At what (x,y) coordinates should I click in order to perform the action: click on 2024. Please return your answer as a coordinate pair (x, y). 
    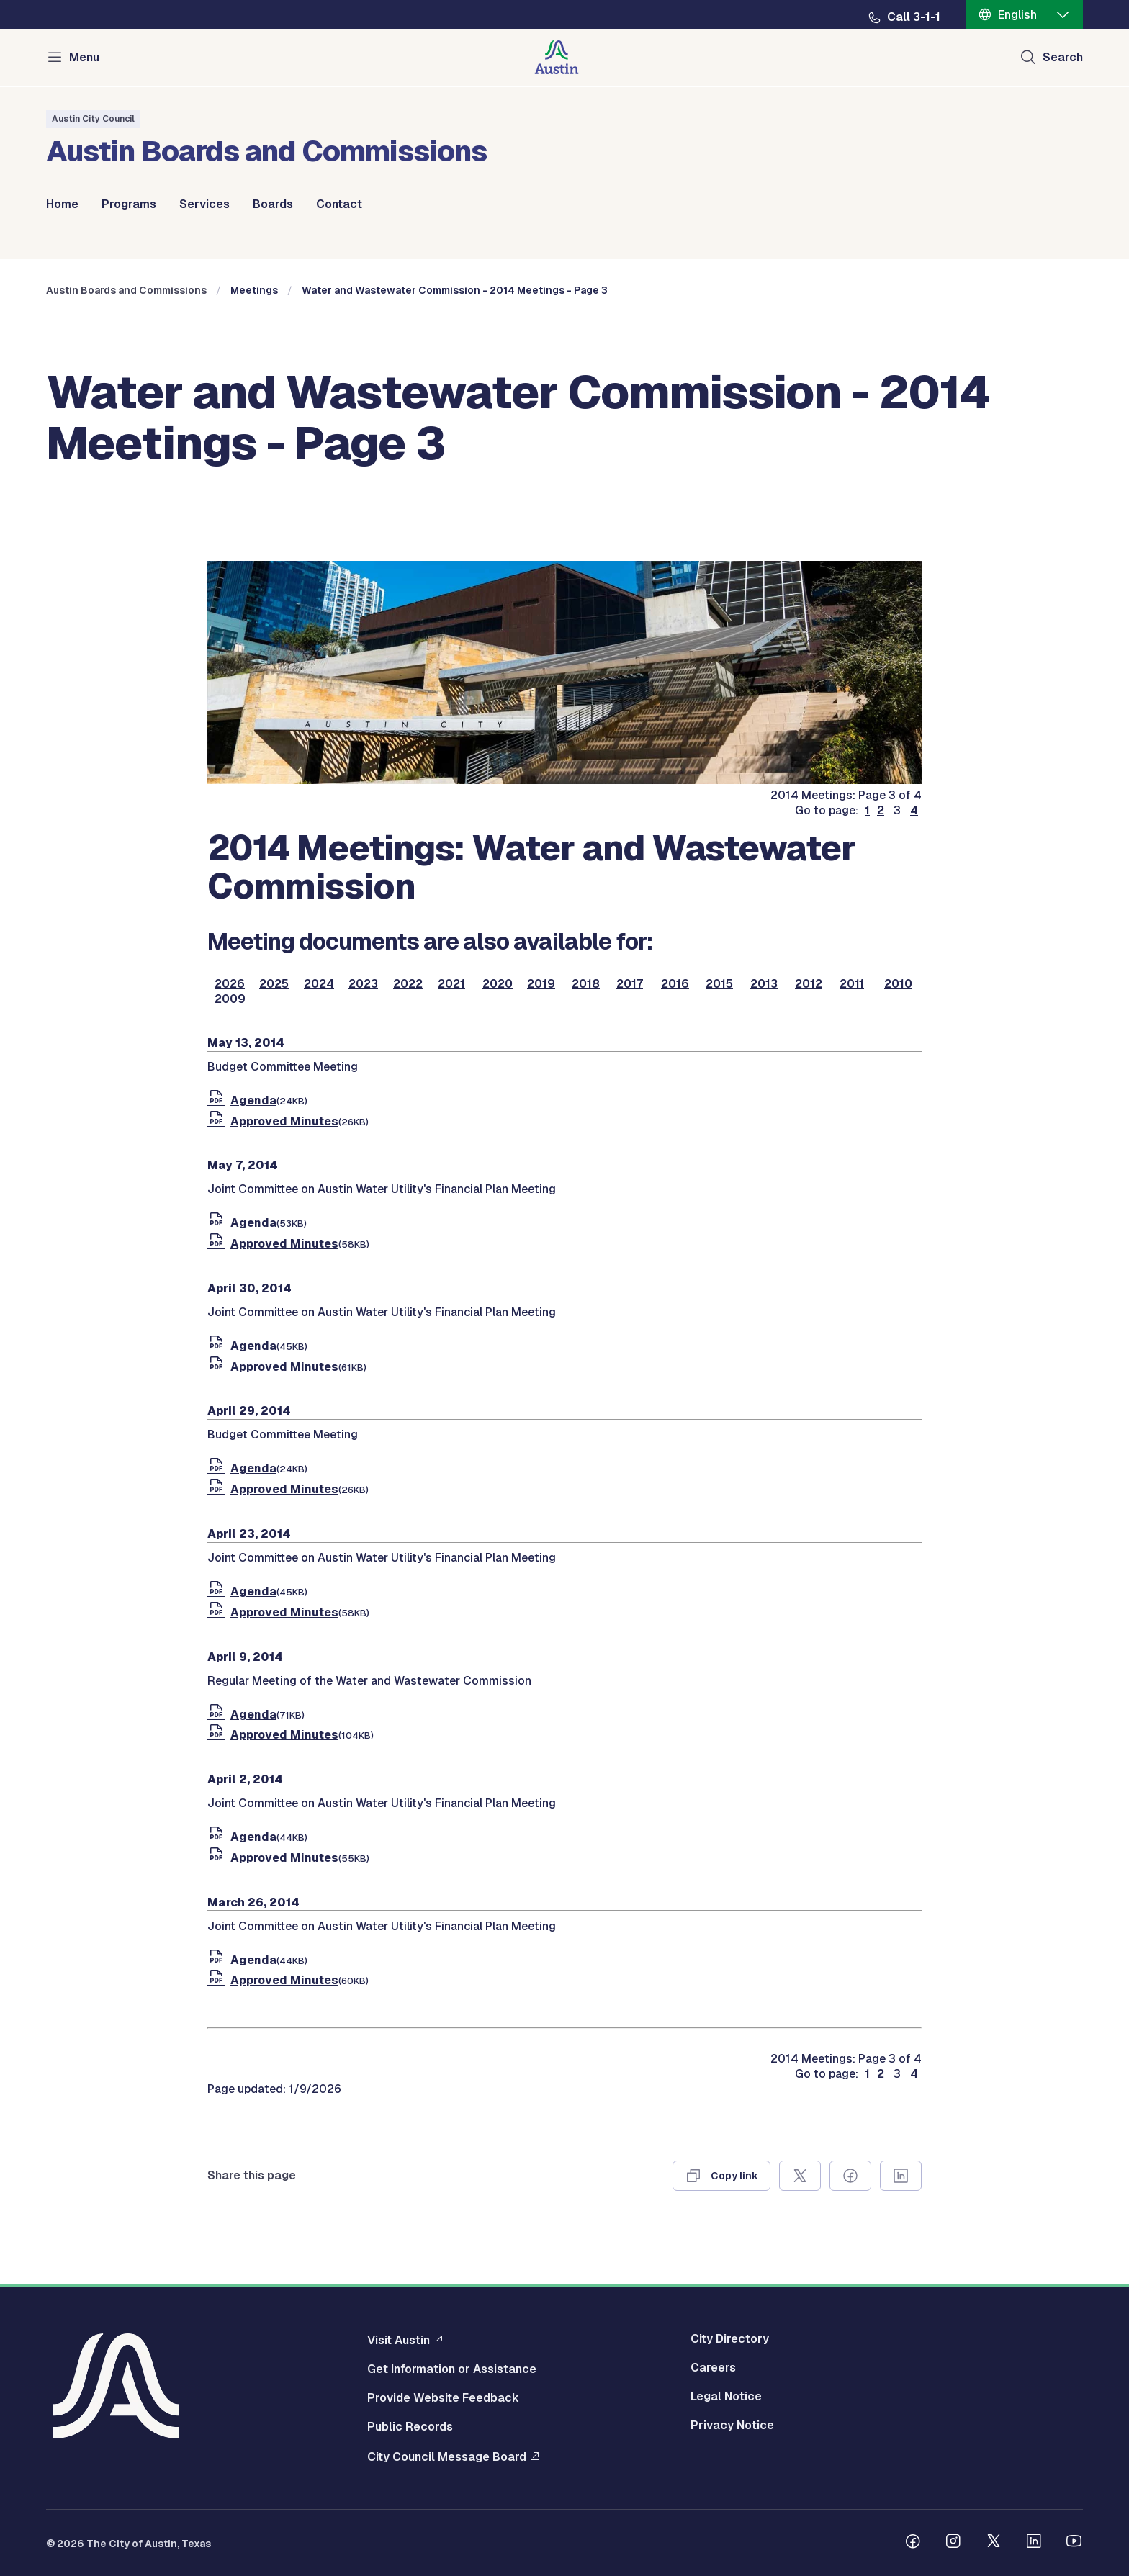
    Looking at the image, I should click on (319, 984).